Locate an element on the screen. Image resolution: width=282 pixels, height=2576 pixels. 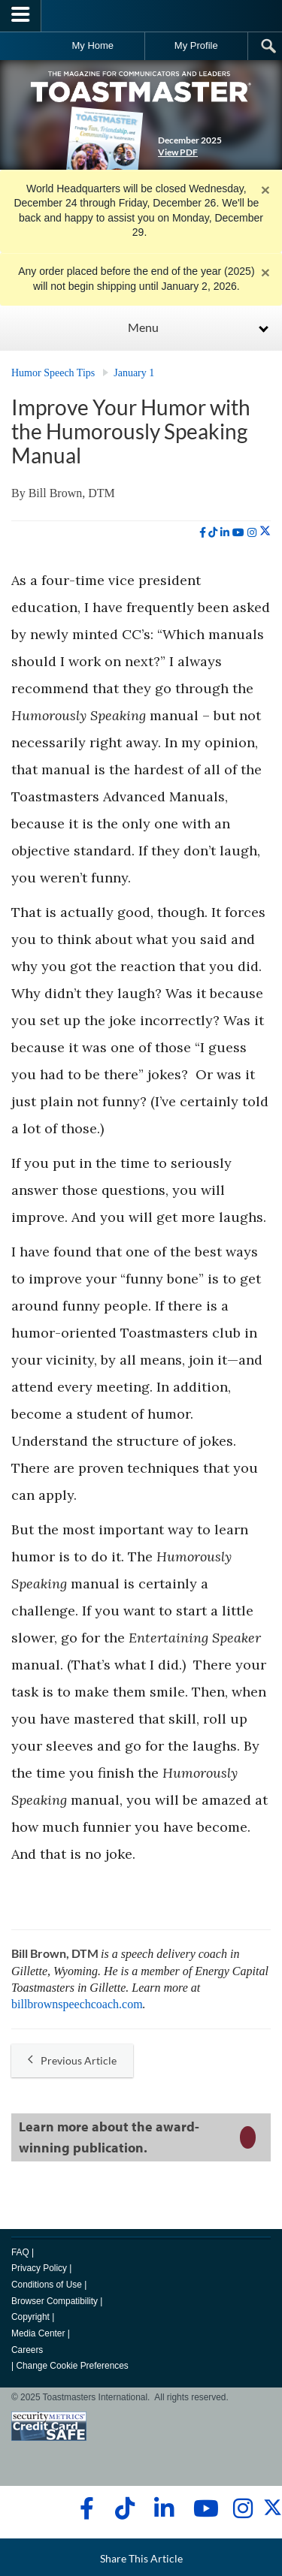
[instagram] is located at coordinates (251, 532).